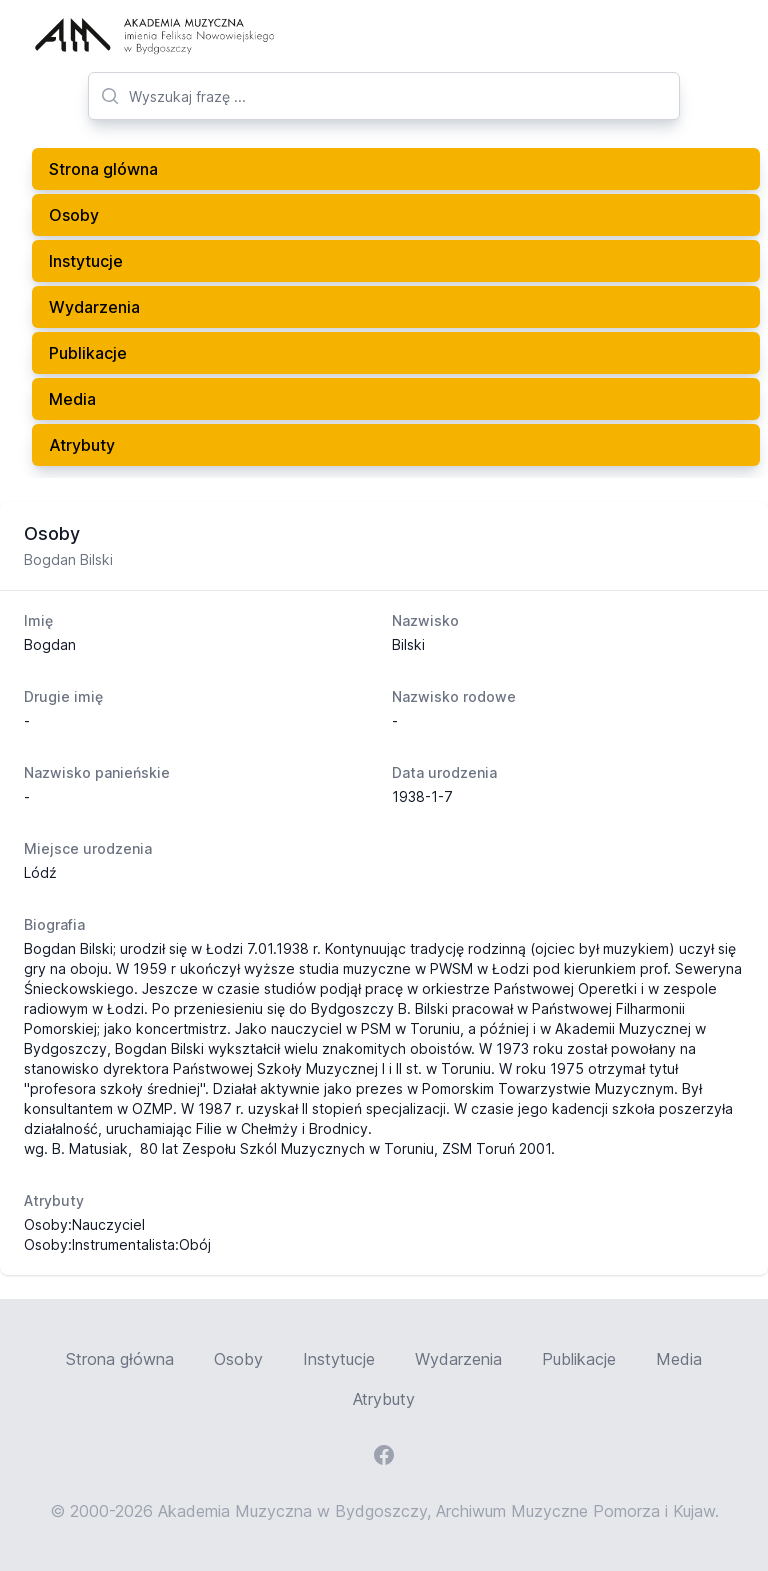 This screenshot has width=768, height=1571. I want to click on Media, so click(72, 399).